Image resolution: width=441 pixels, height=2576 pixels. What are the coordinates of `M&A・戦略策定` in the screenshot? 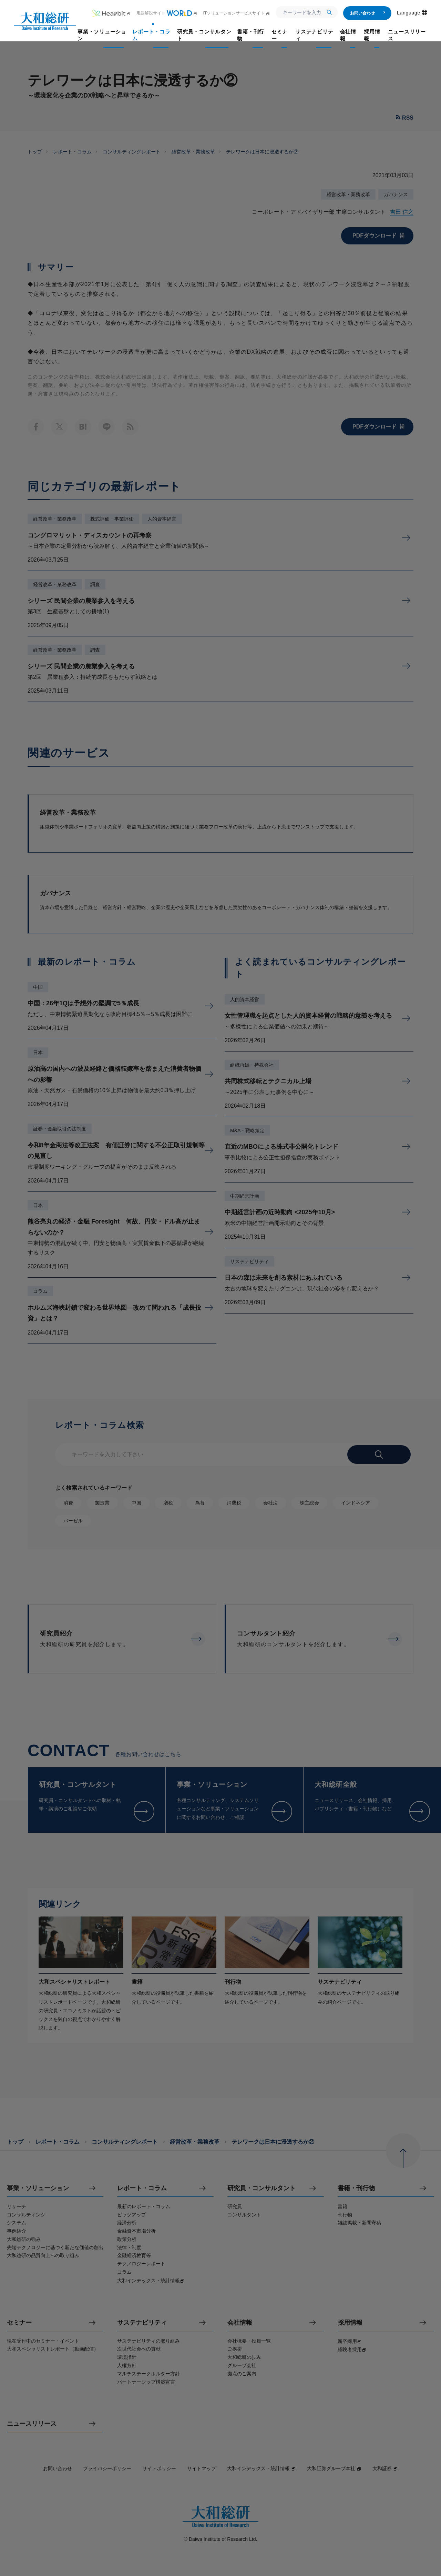 It's located at (247, 1130).